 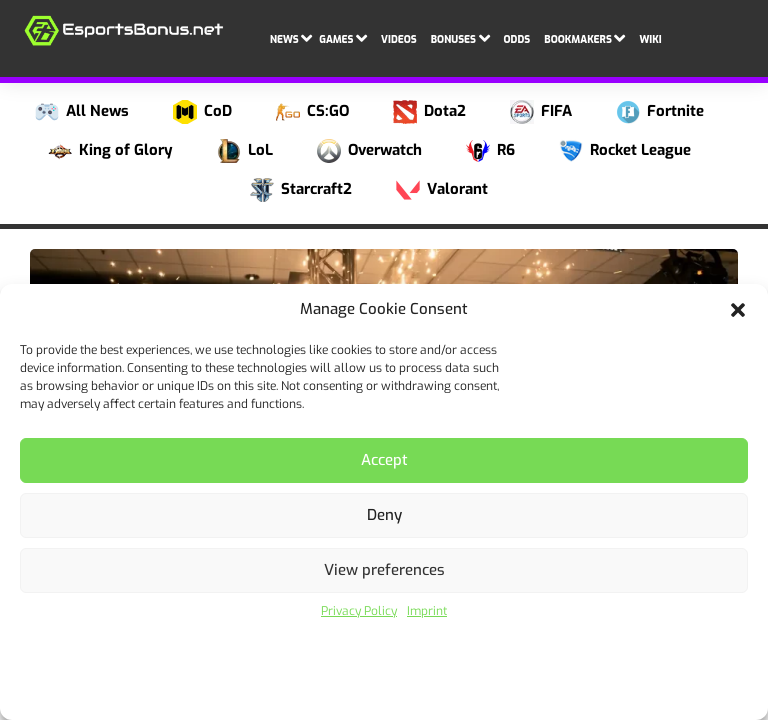 What do you see at coordinates (460, 36) in the screenshot?
I see `Bonuses` at bounding box center [460, 36].